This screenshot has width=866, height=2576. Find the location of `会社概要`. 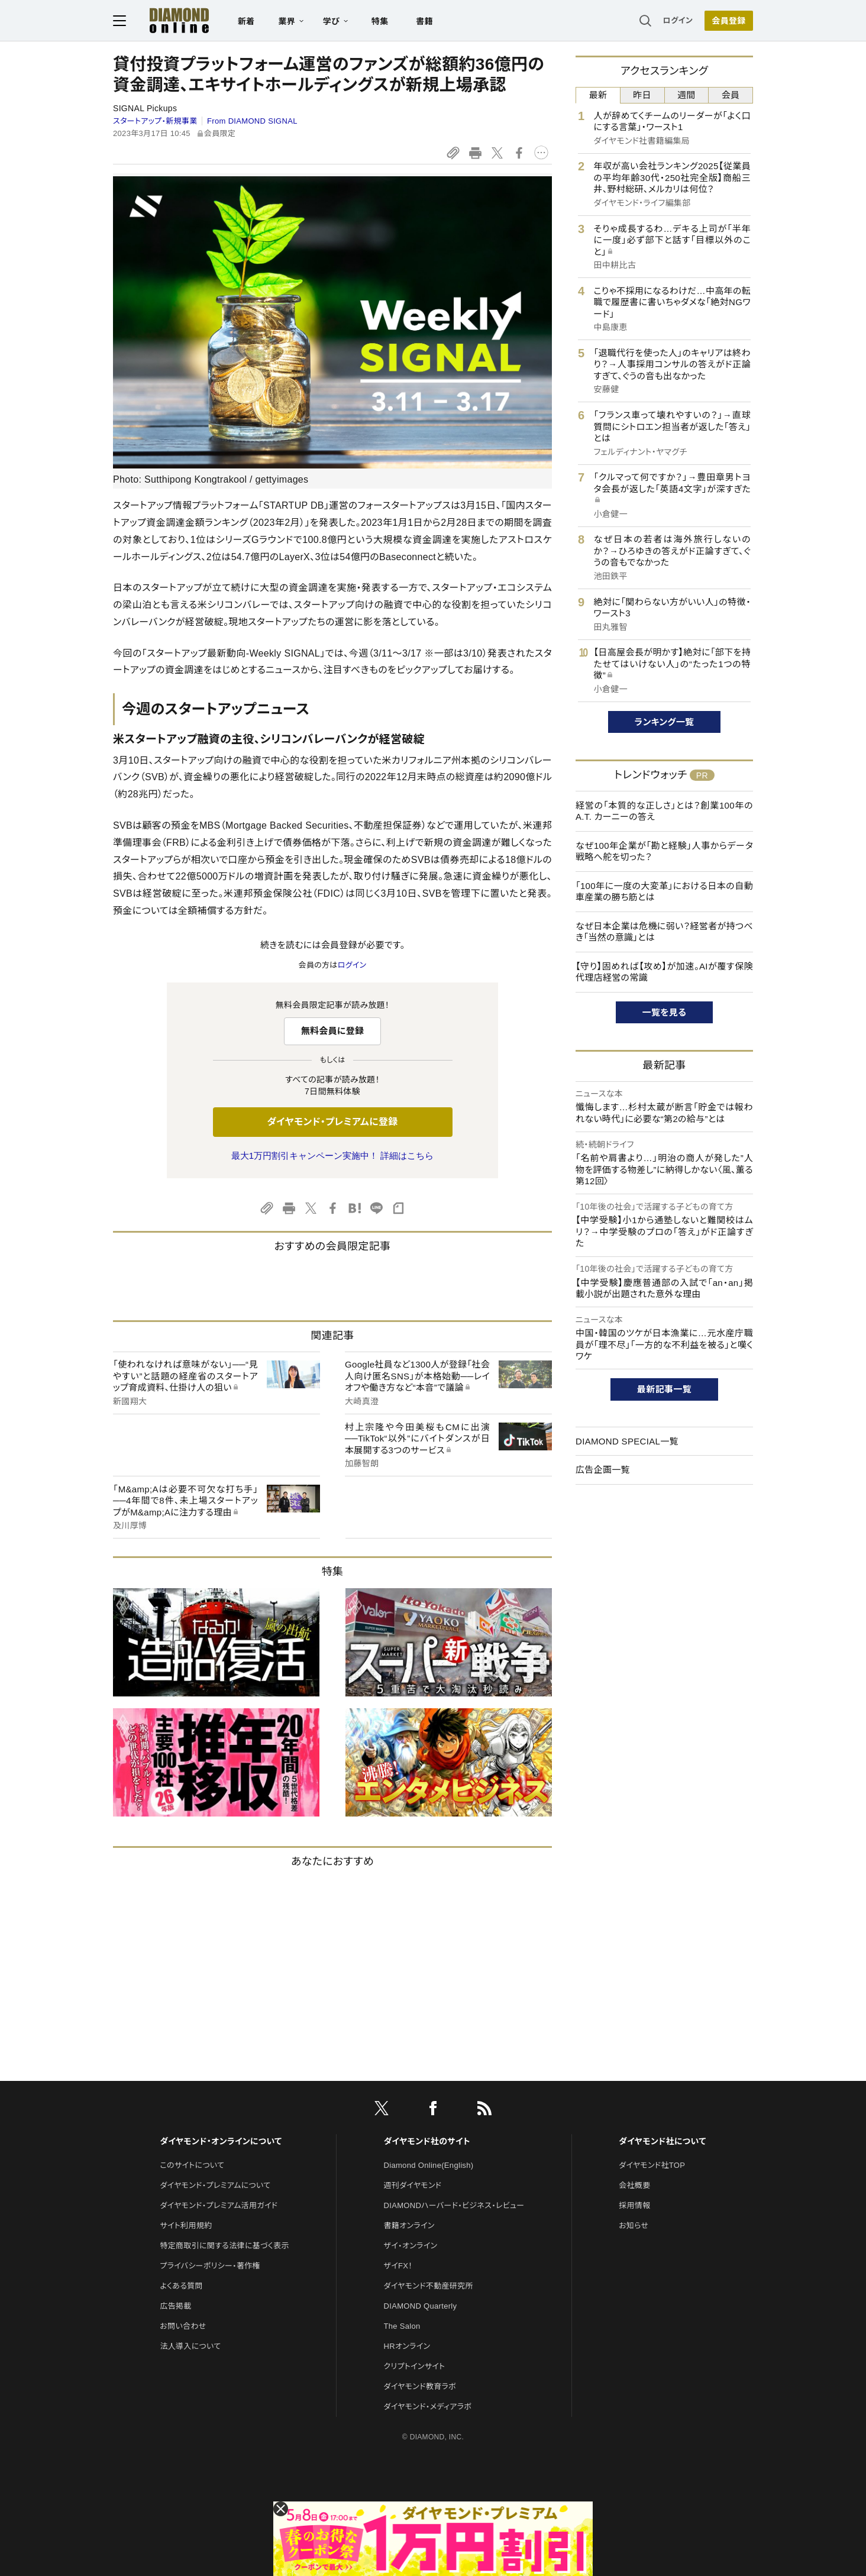

会社概要 is located at coordinates (634, 2185).